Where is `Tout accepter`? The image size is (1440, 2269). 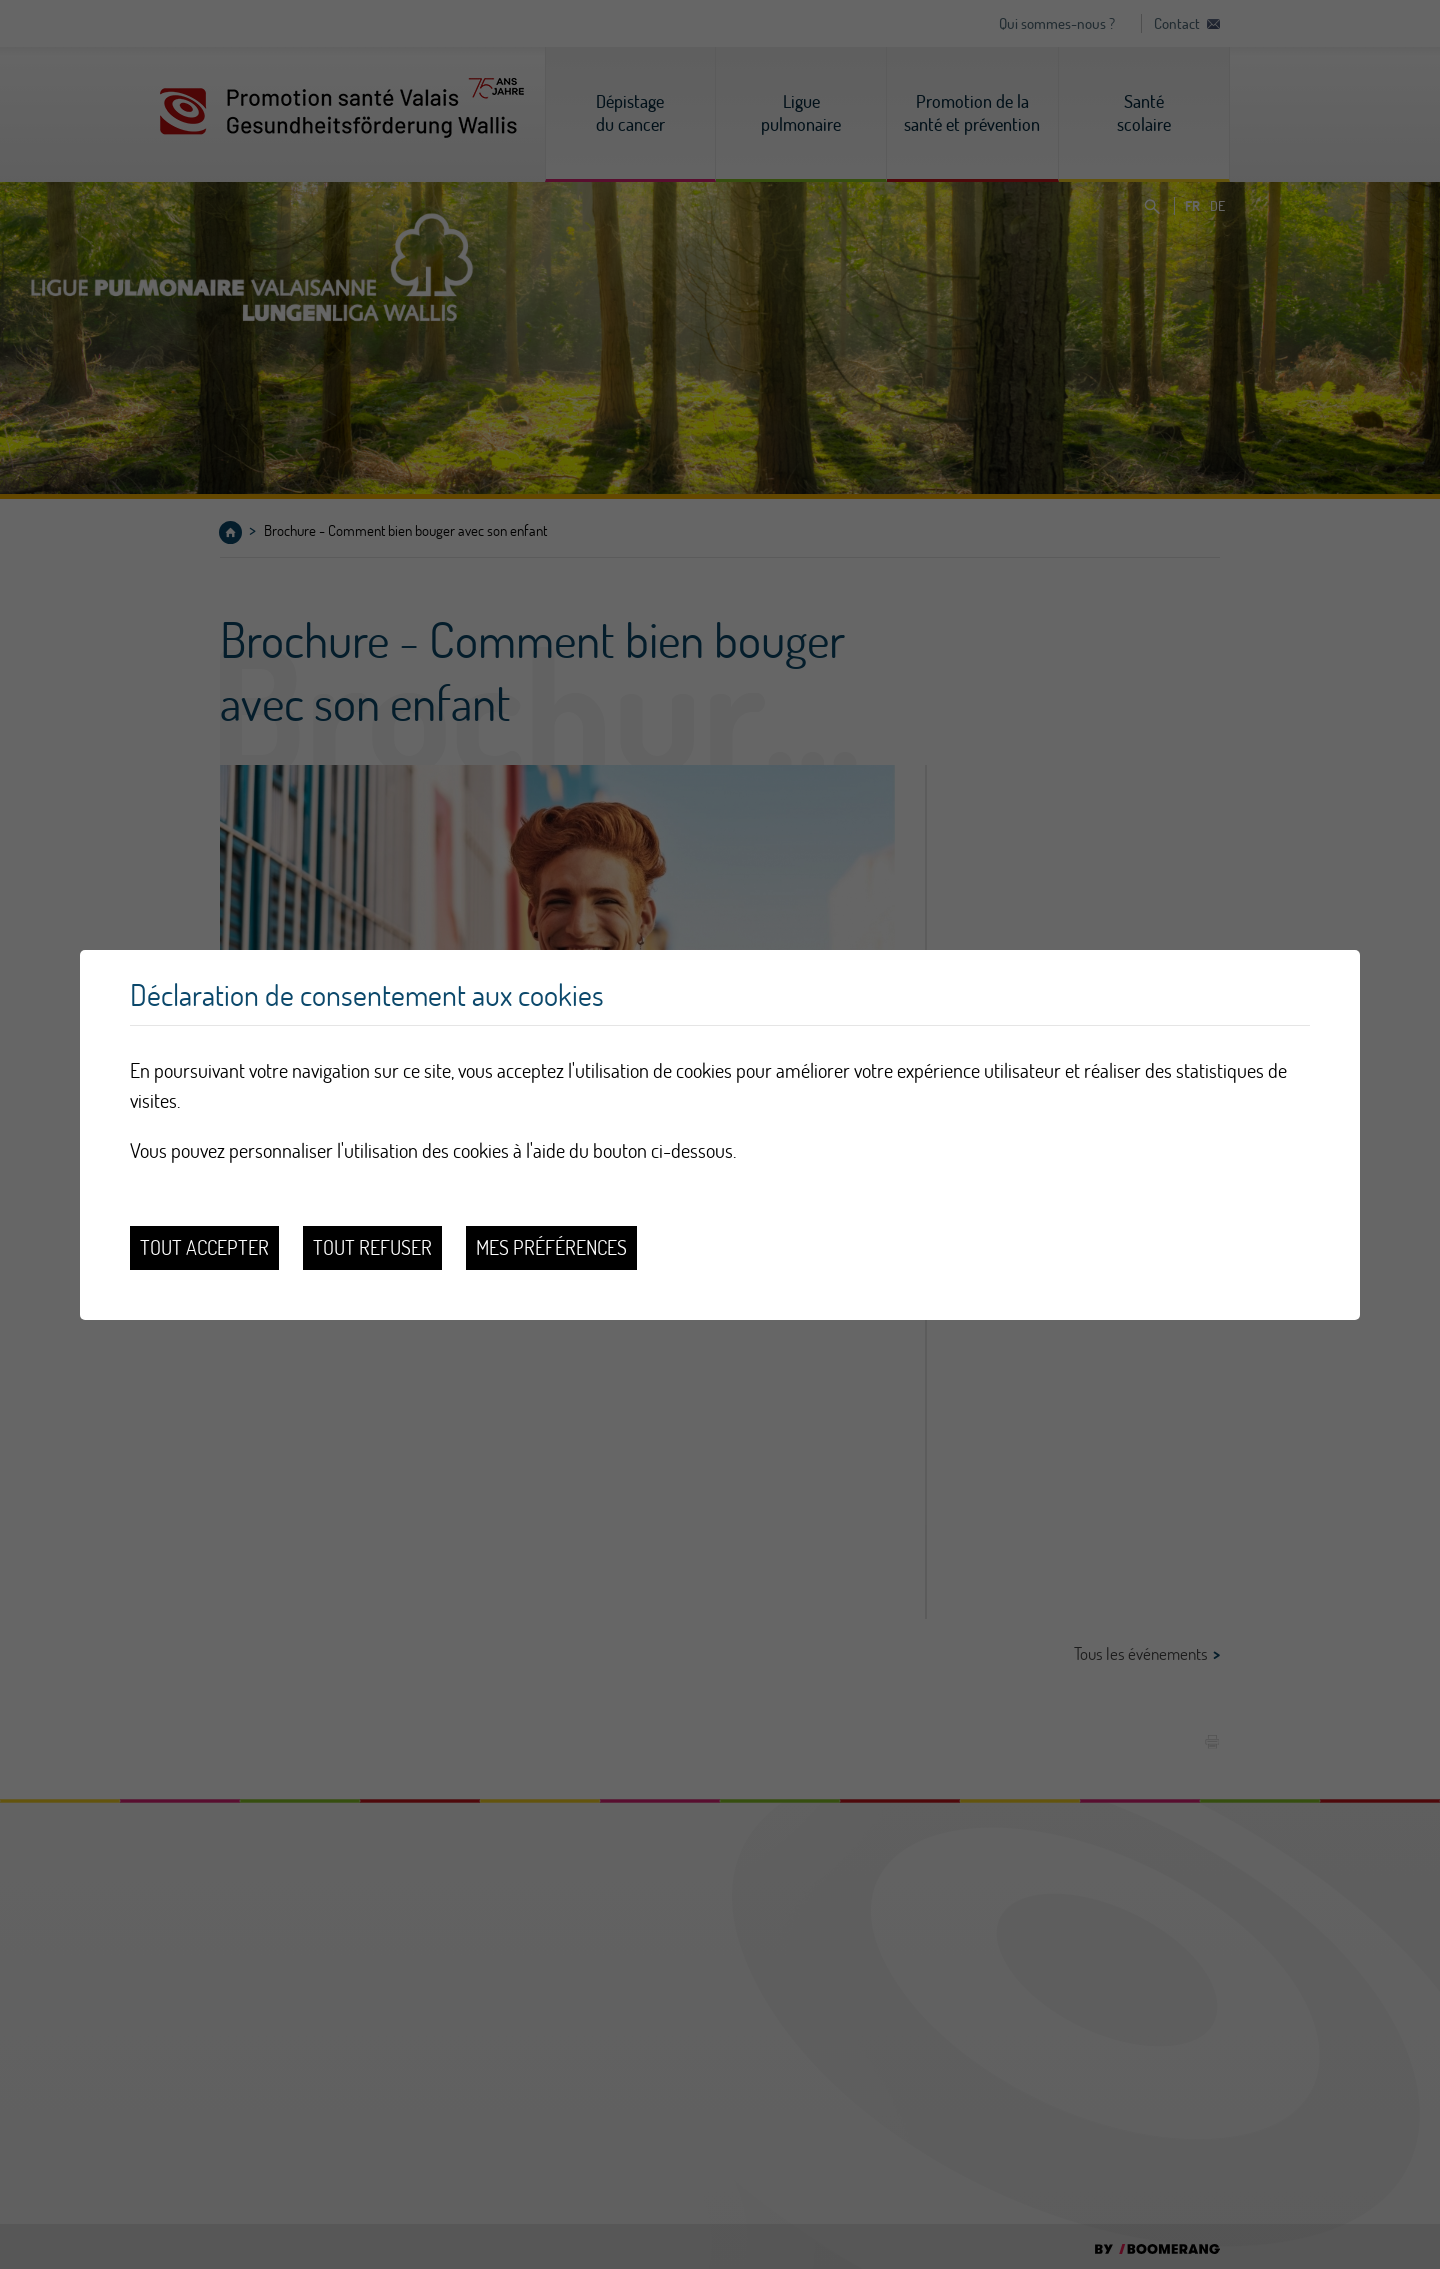 Tout accepter is located at coordinates (204, 1247).